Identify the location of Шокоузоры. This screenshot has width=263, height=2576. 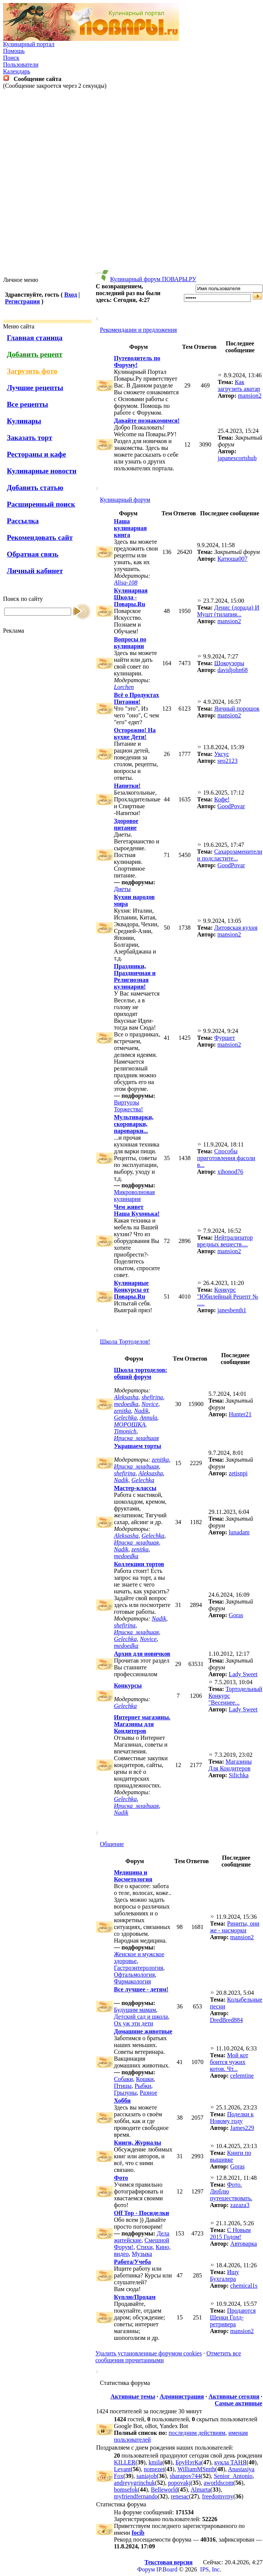
(229, 663).